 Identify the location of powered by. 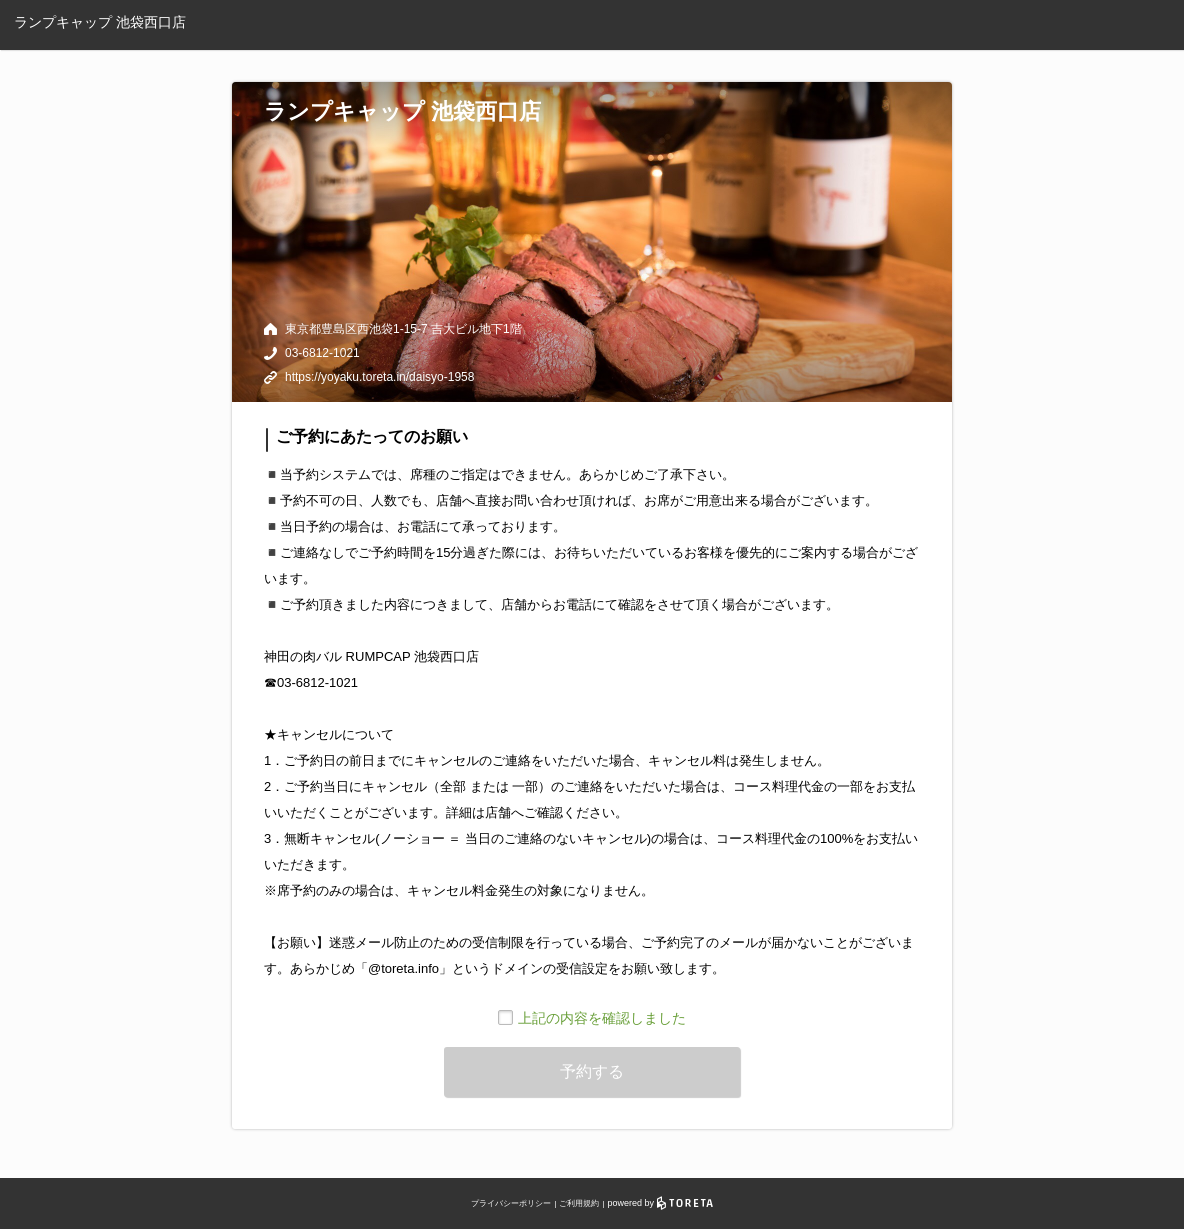
(660, 1203).